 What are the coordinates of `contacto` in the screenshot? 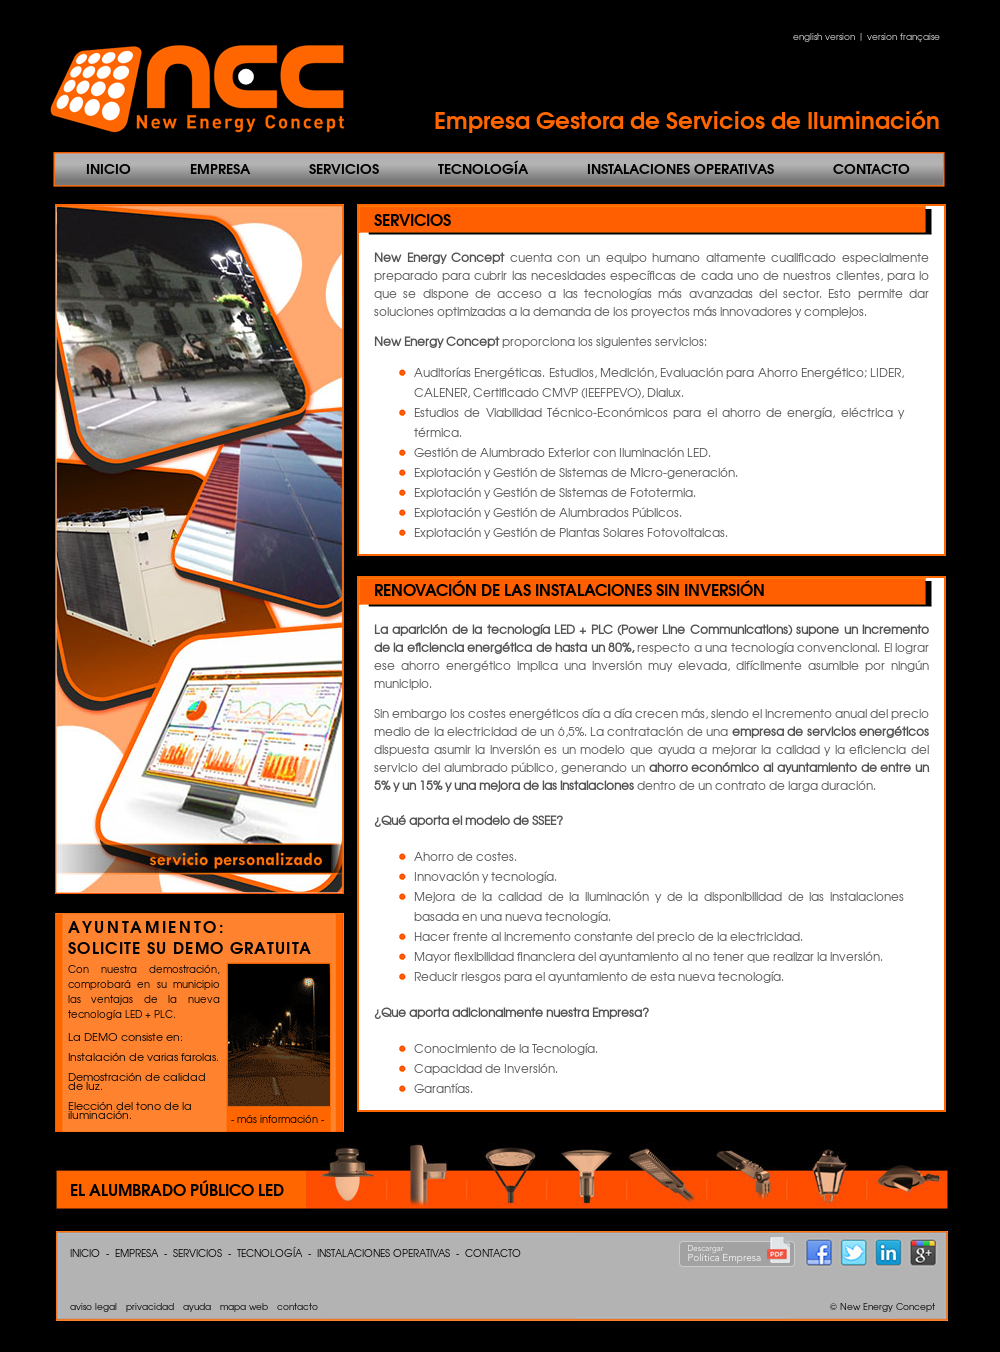 It's located at (297, 1306).